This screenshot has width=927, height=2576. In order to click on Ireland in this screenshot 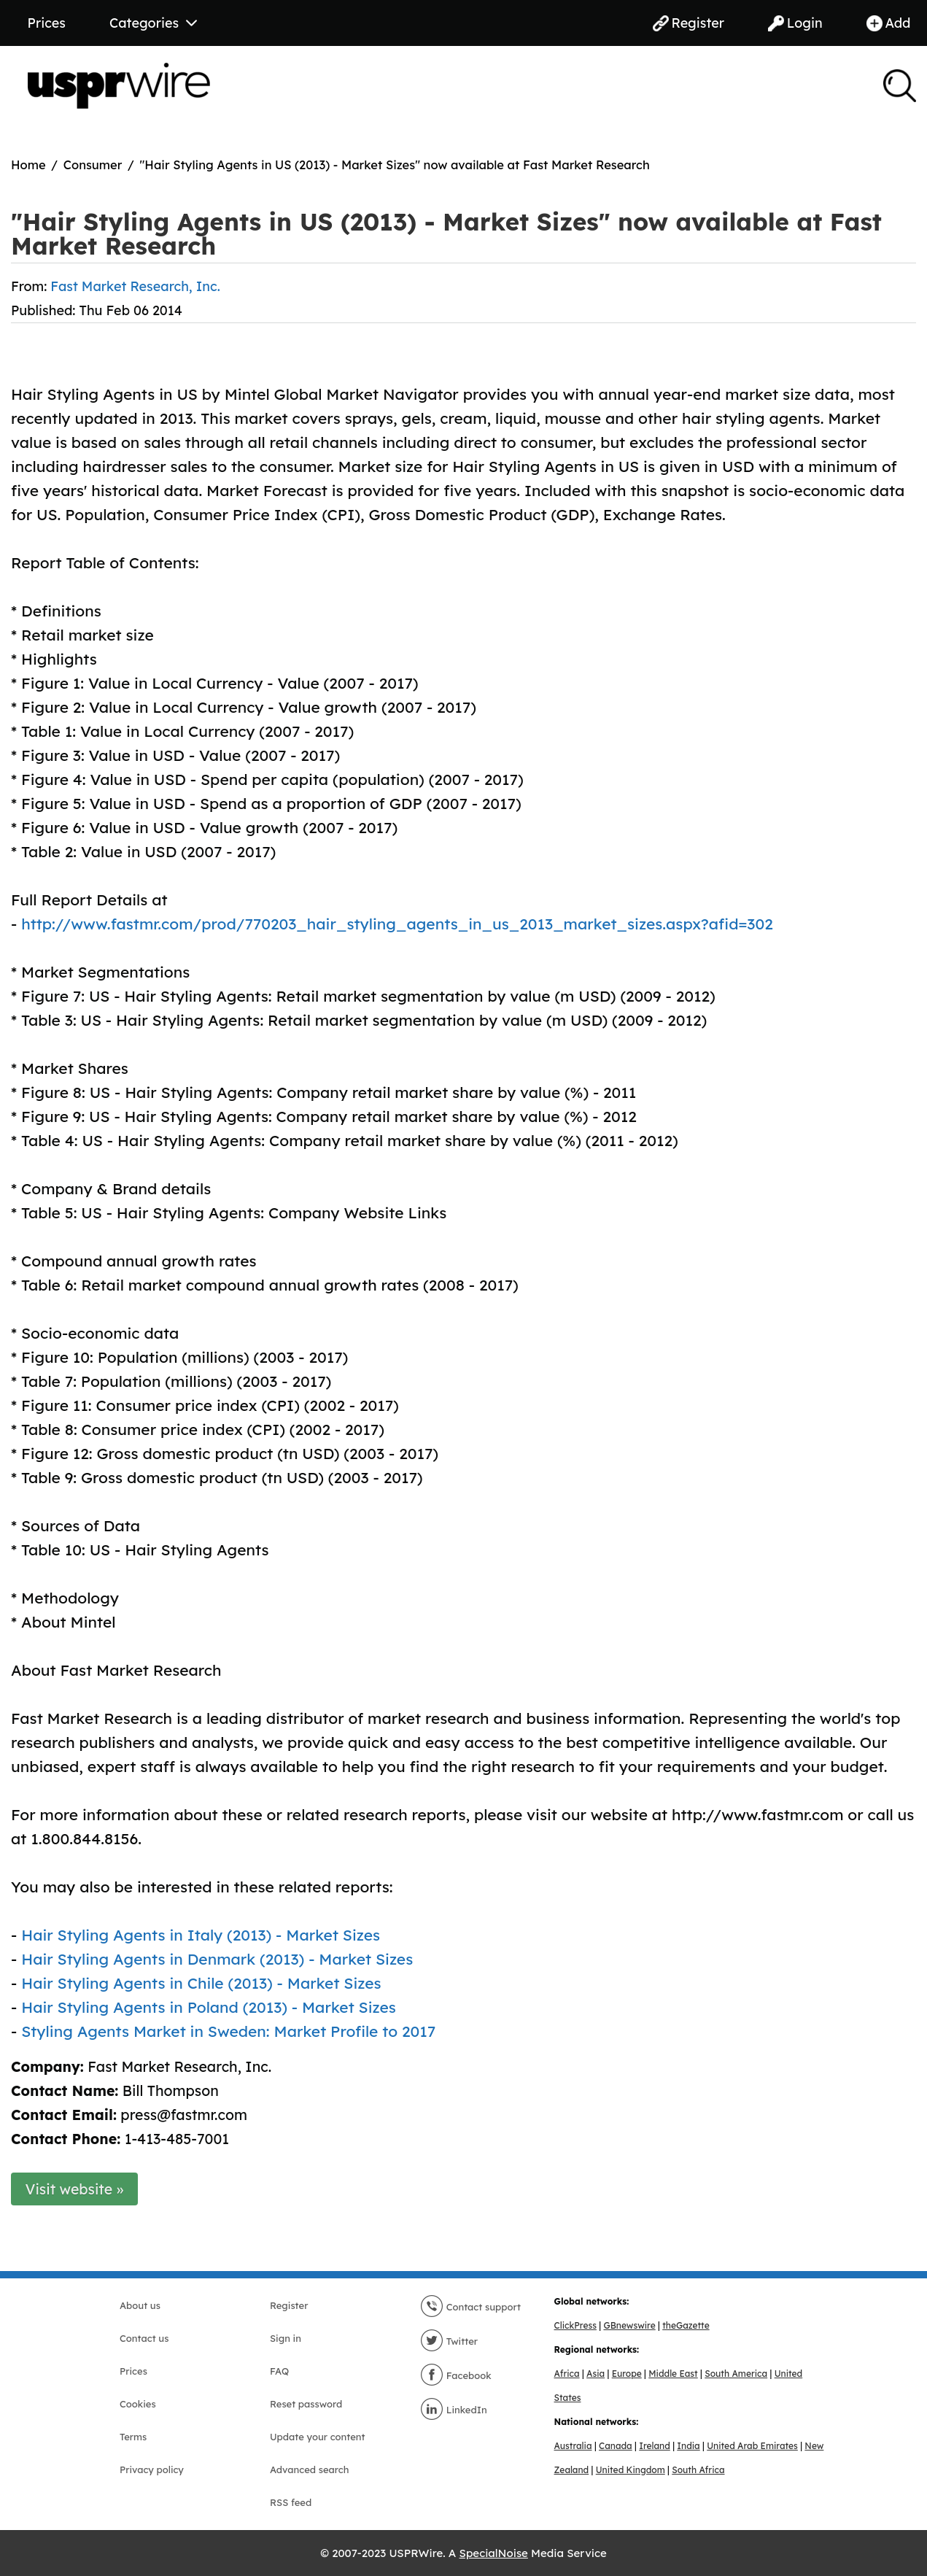, I will do `click(654, 2445)`.